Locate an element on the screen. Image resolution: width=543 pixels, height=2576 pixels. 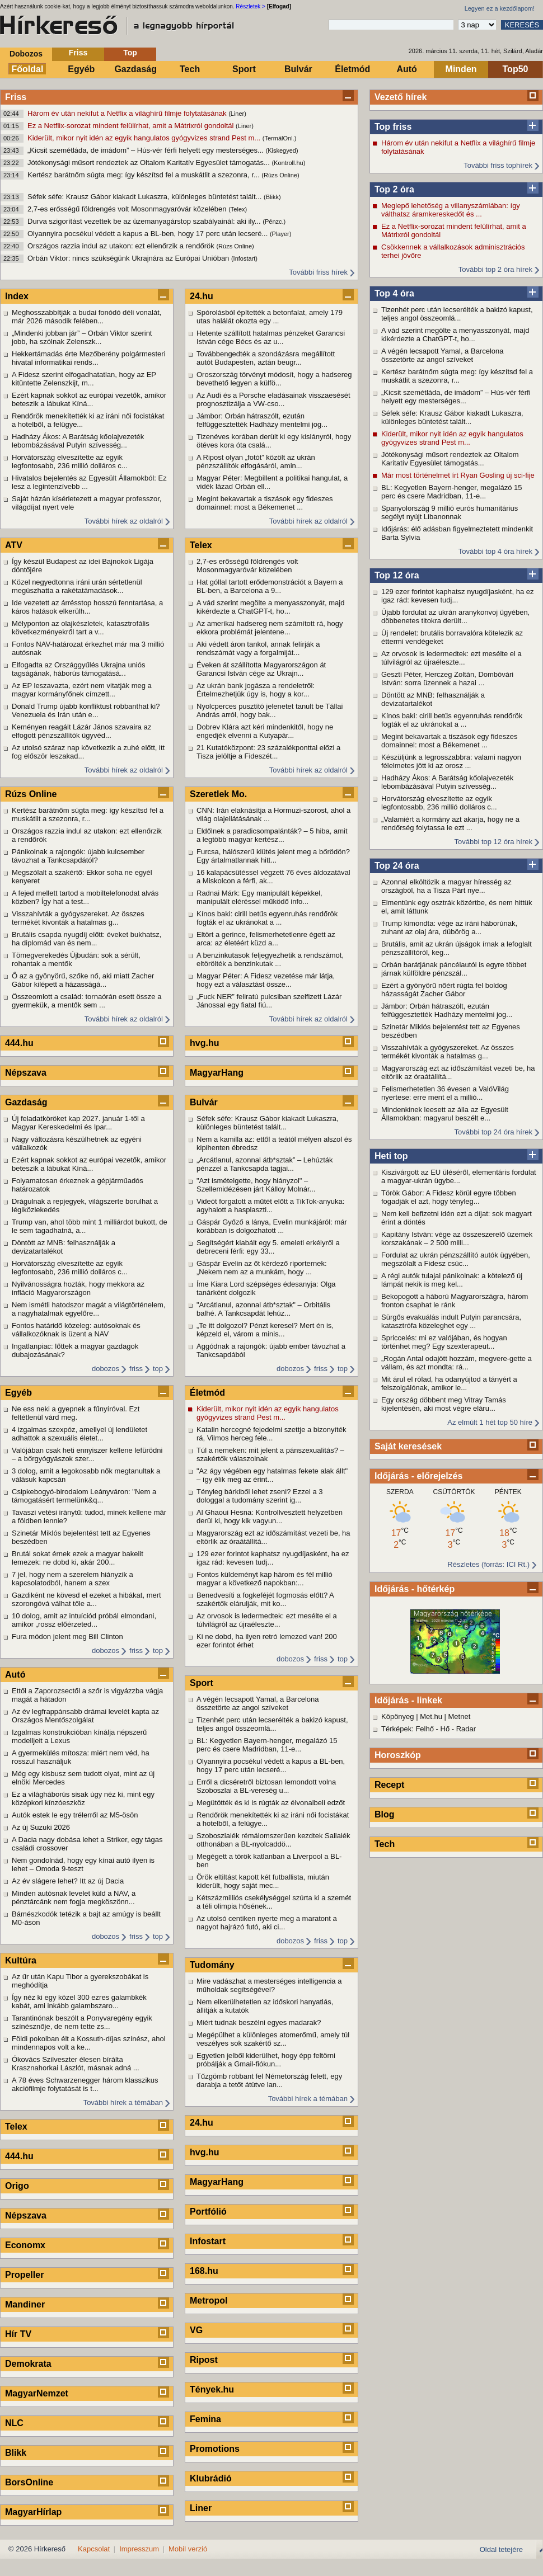
Propeller is located at coordinates (24, 2275).